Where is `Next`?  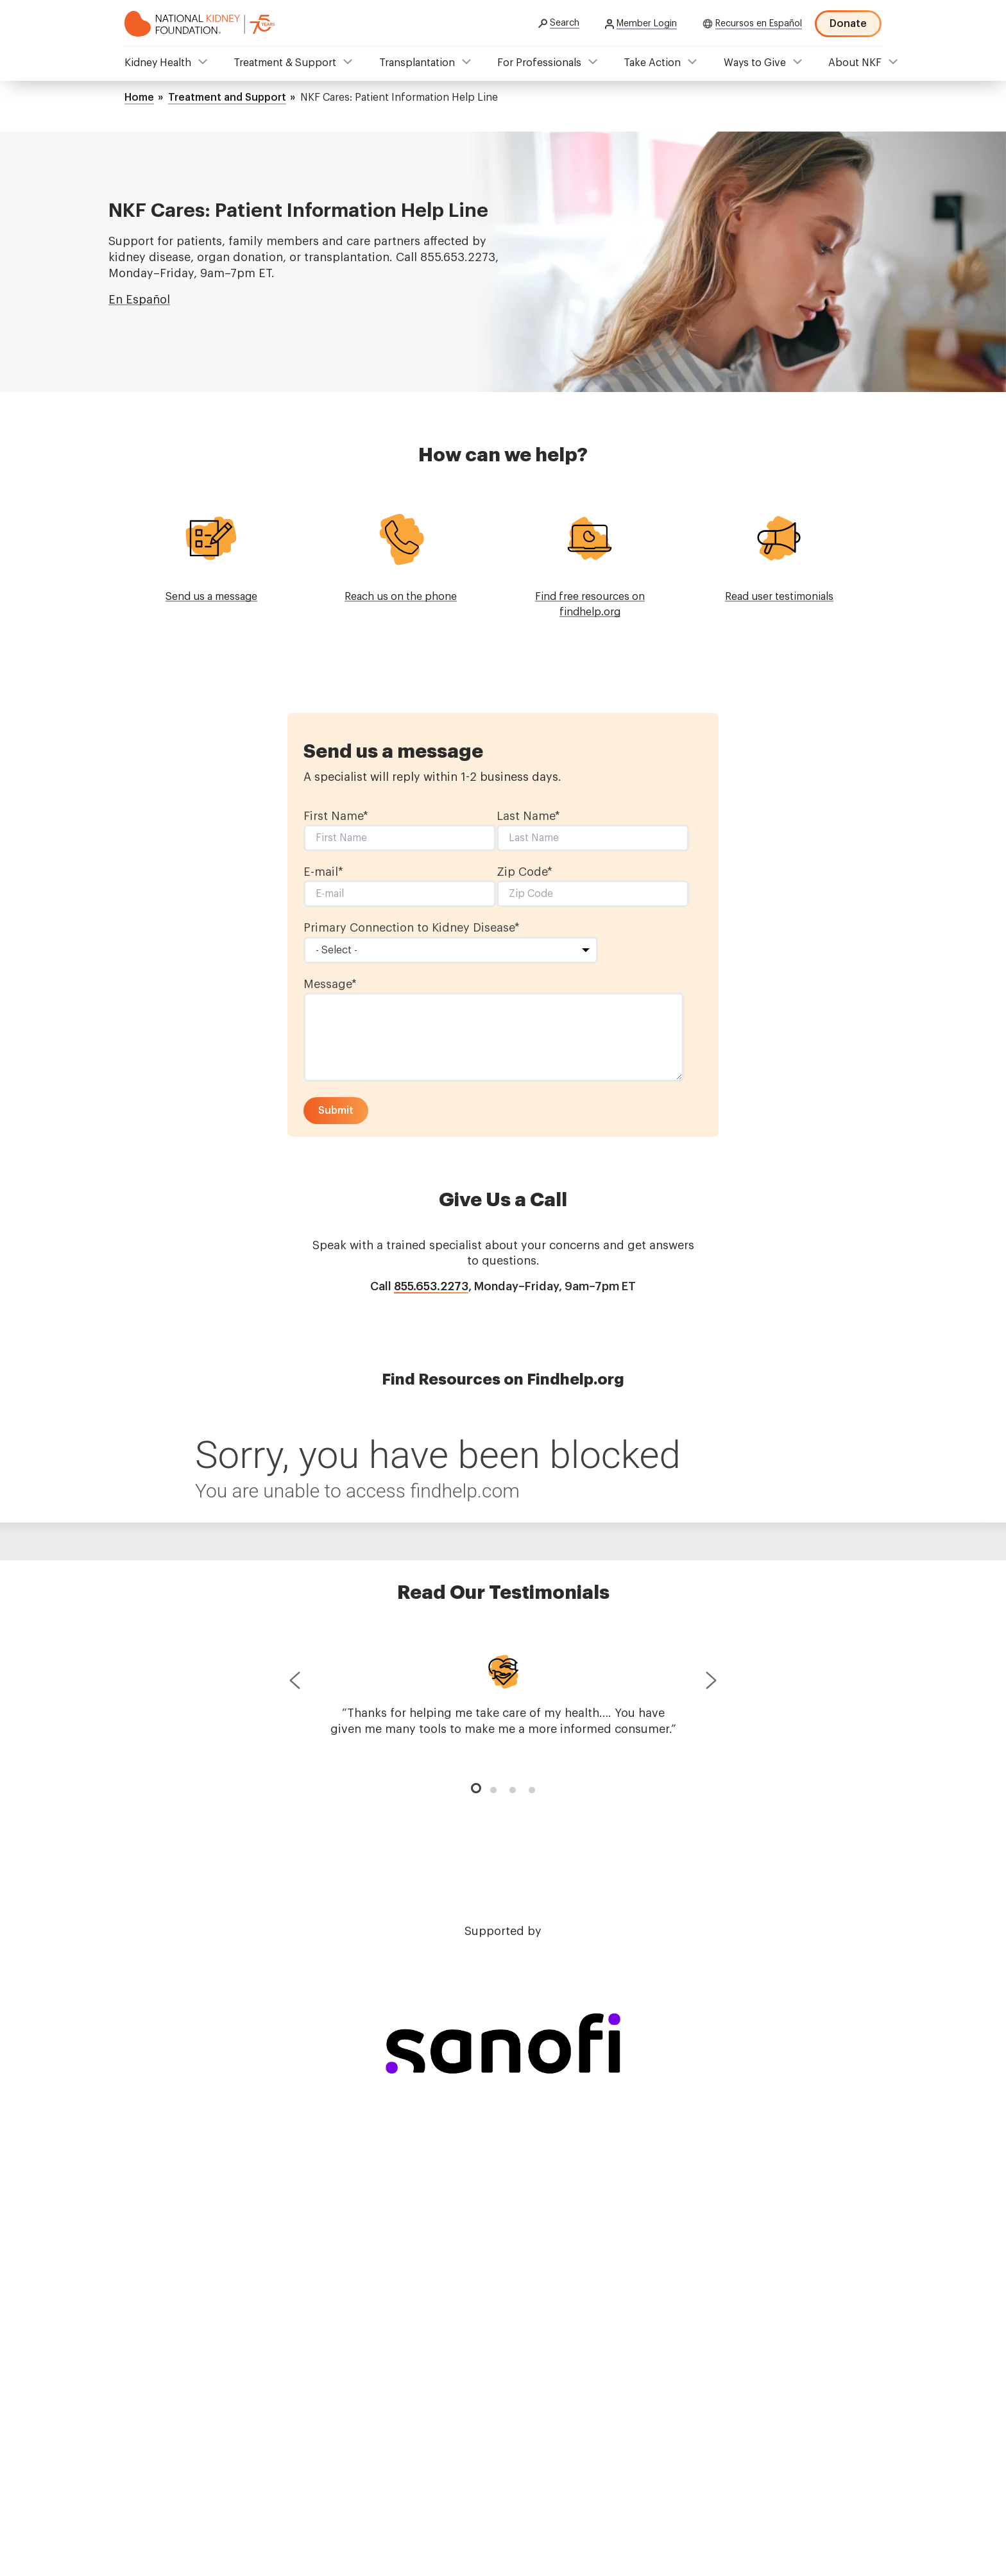 Next is located at coordinates (712, 1682).